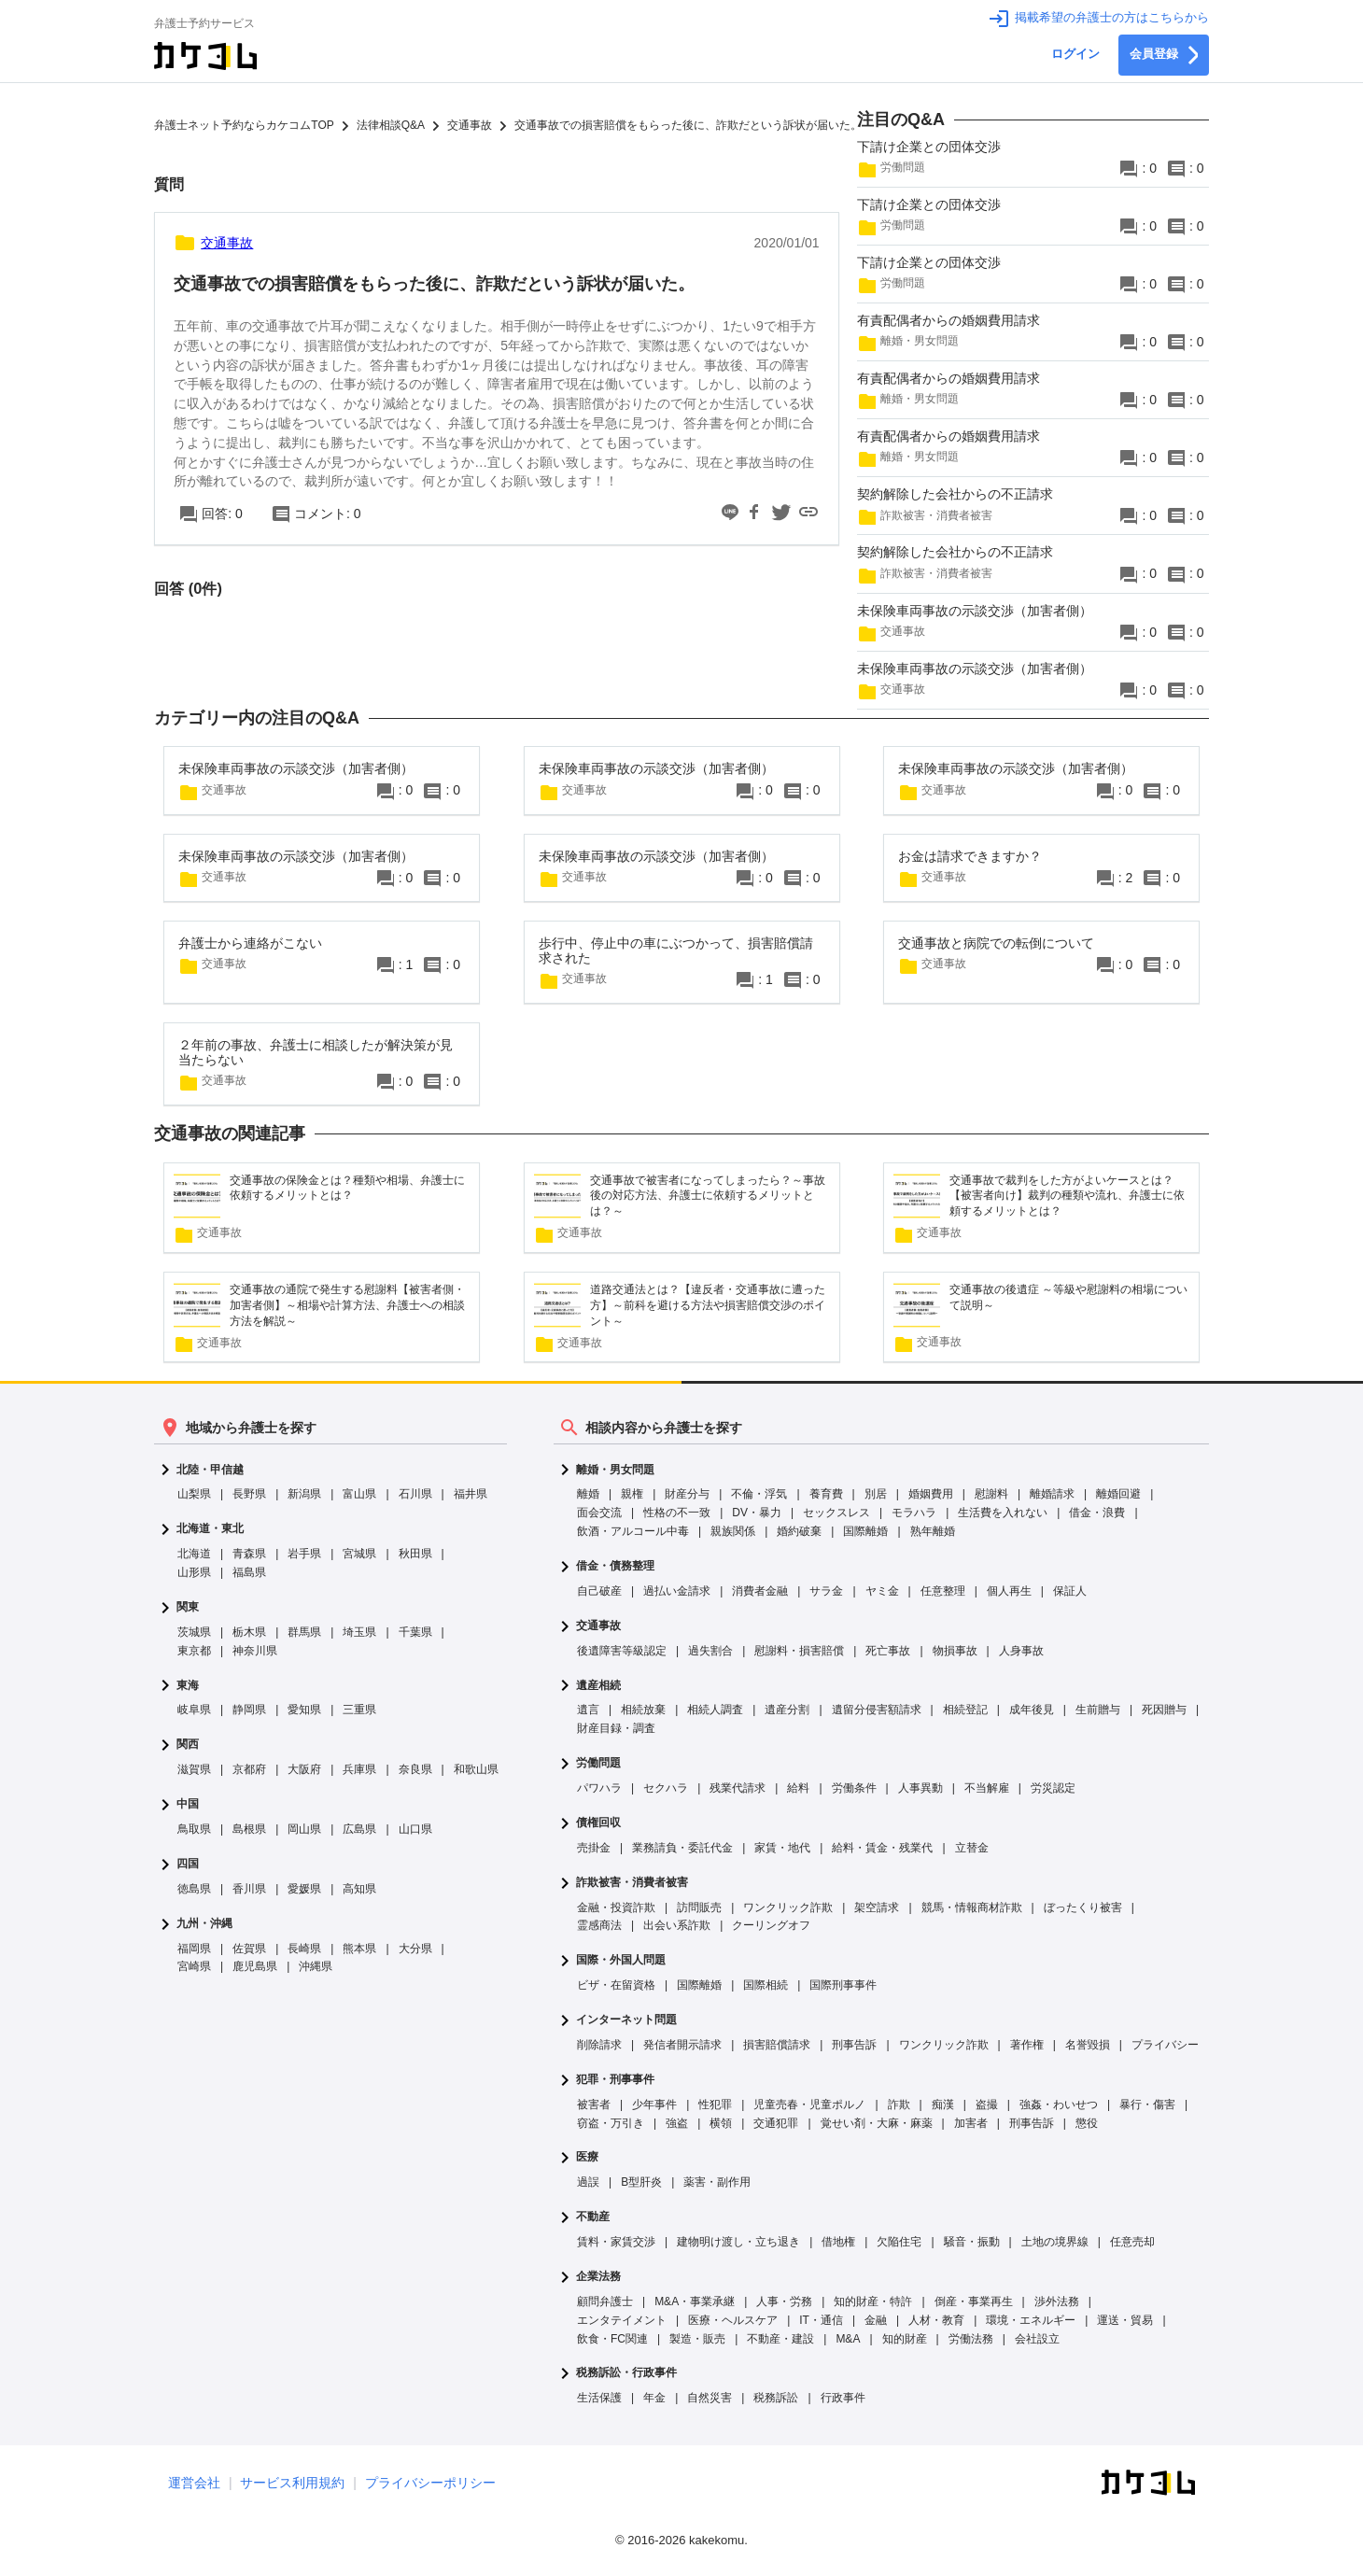  I want to click on 物損事故, so click(955, 1650).